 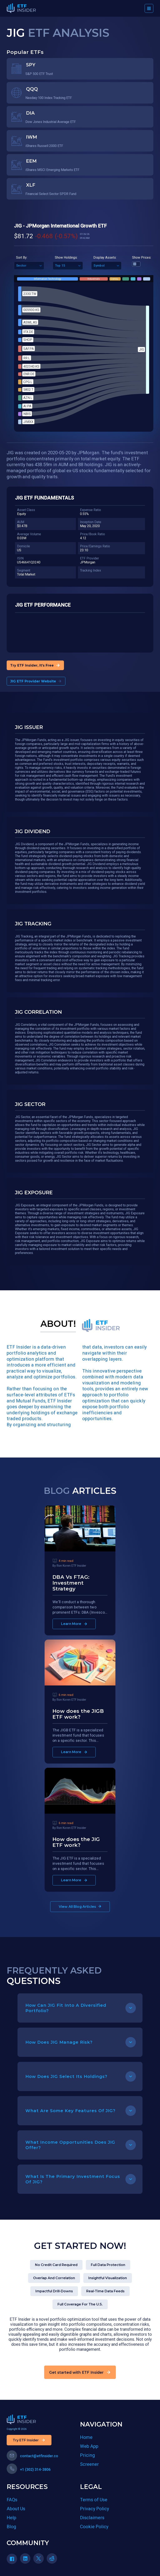 What do you see at coordinates (74, 1616) in the screenshot?
I see `Learn More [Read more about comparison-dba-vs-ftag]` at bounding box center [74, 1616].